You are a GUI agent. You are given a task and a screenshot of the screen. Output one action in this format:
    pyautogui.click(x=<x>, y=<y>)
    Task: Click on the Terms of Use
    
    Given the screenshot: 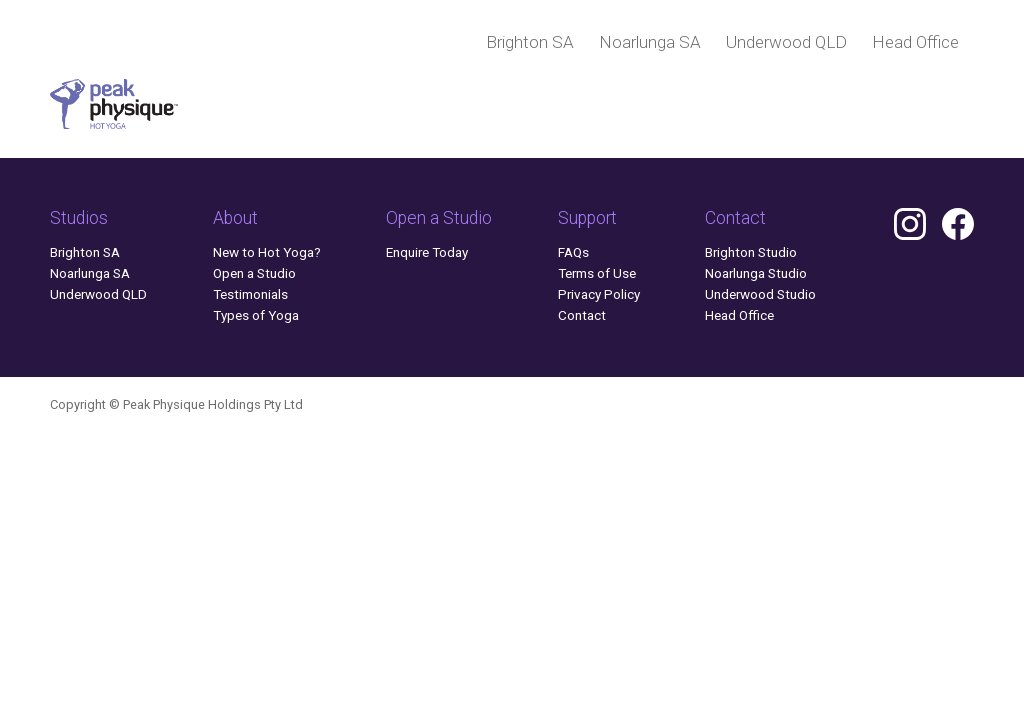 What is the action you would take?
    pyautogui.click(x=597, y=273)
    